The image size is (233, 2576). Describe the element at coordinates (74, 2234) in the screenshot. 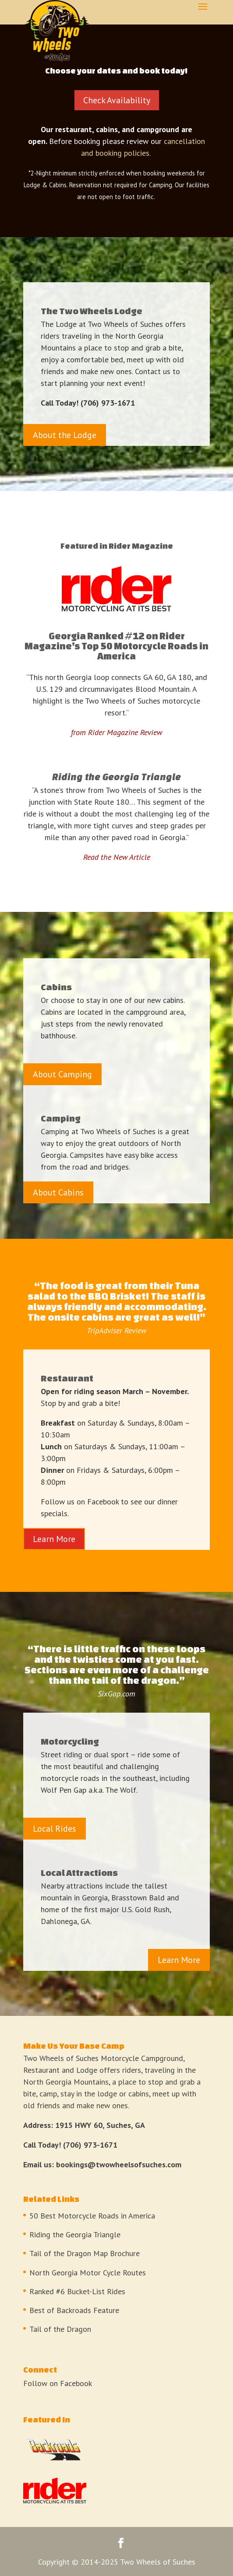

I see `Riding the Georgia Triangle` at that location.